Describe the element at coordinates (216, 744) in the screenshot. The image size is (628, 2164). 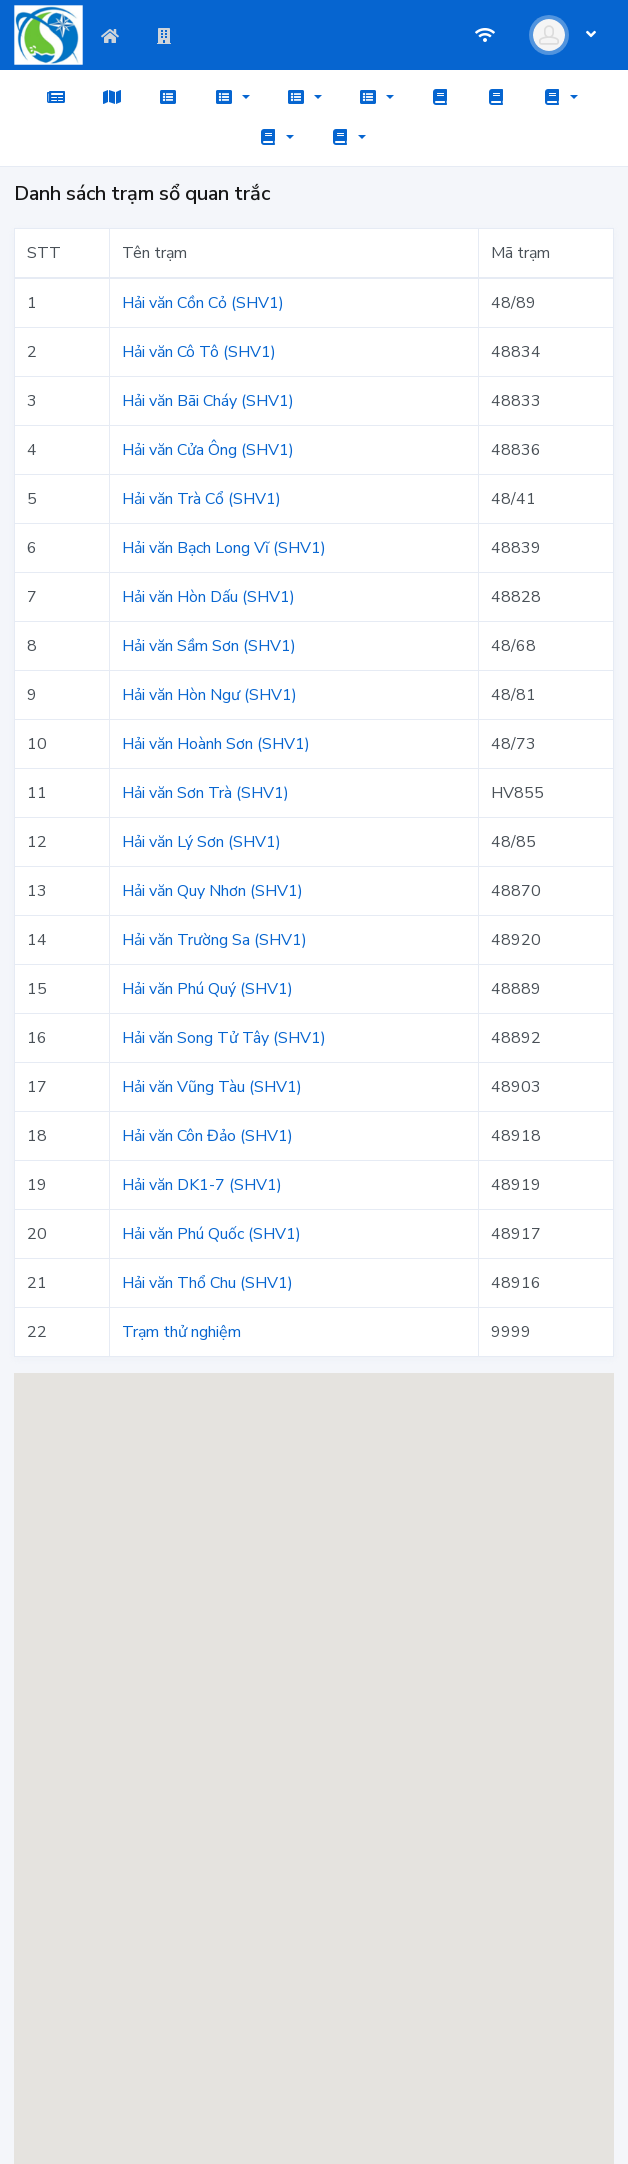
I see `Hải văn Hoành Sơn (SHV1)` at that location.